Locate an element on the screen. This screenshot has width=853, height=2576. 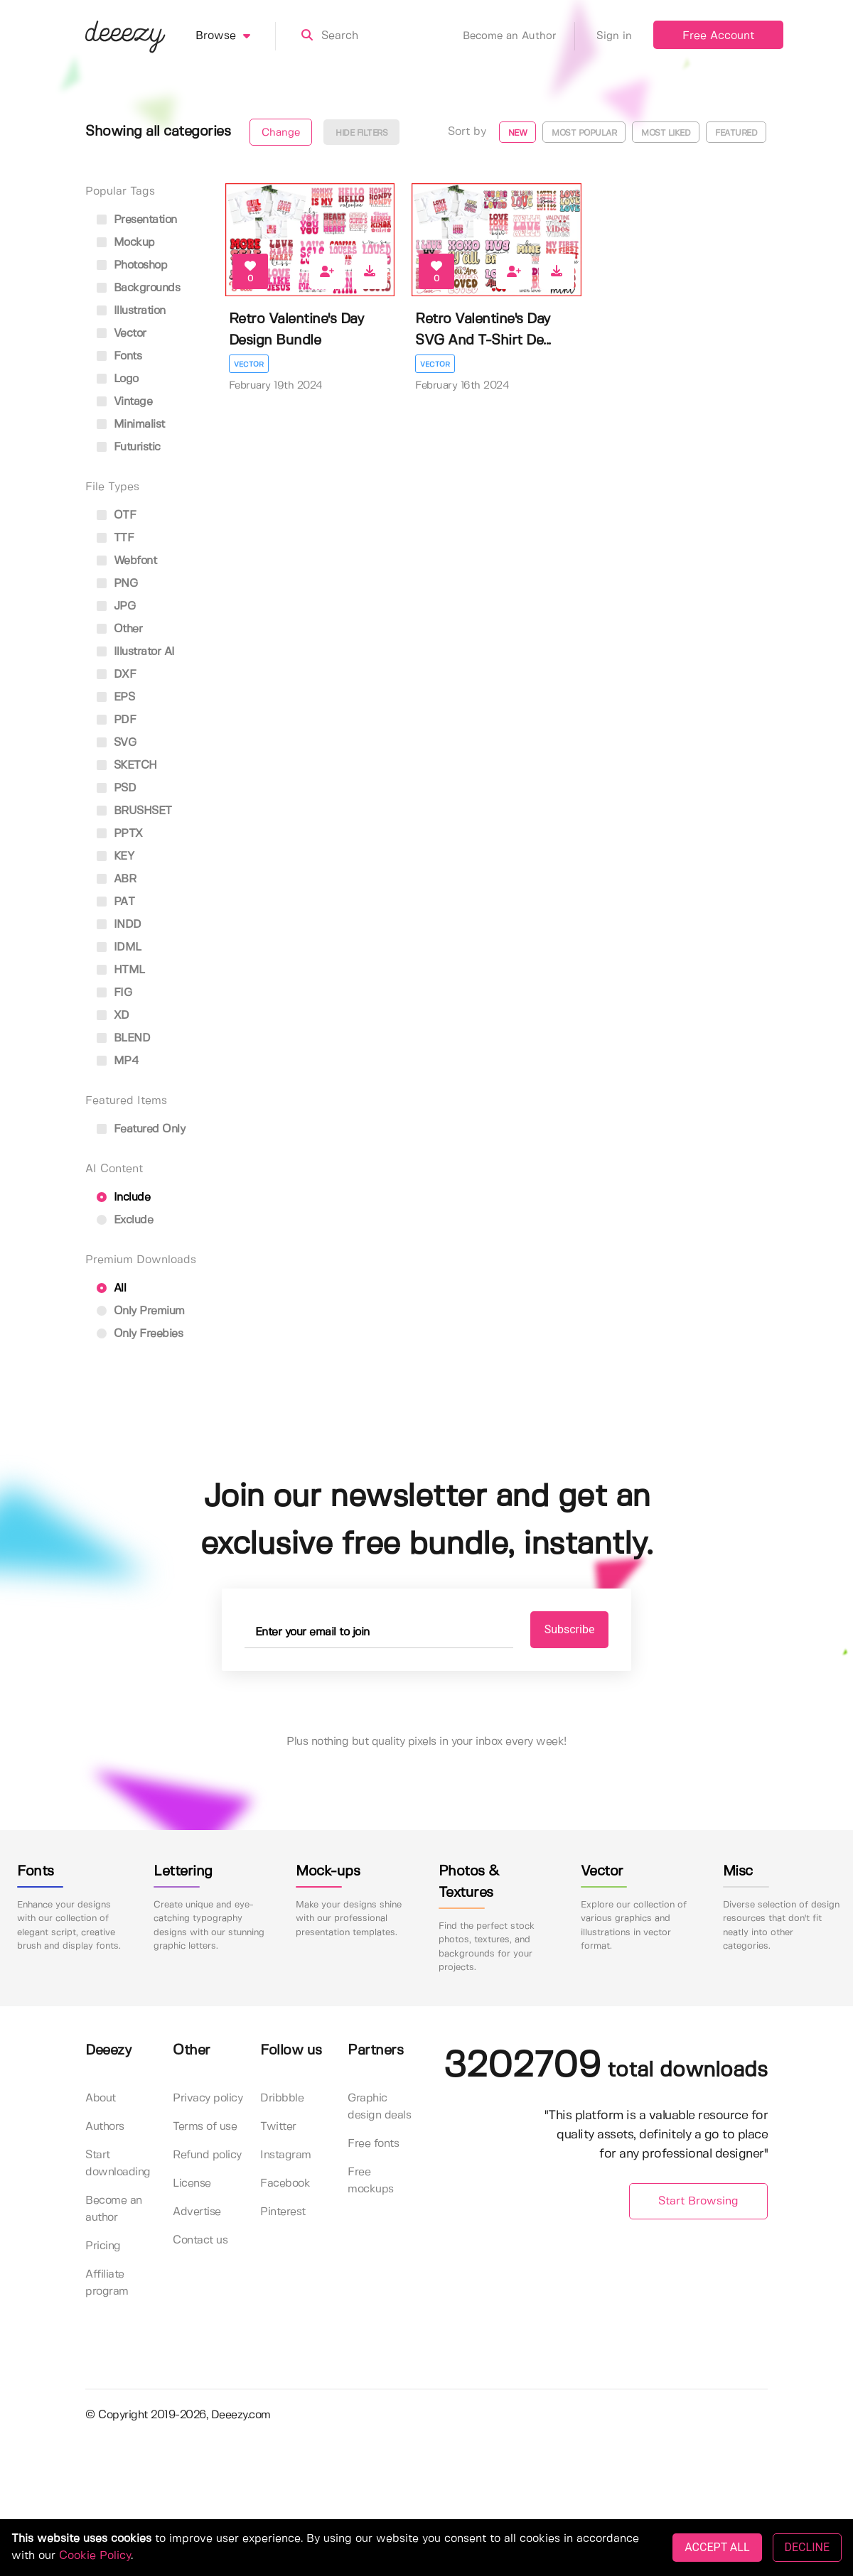
Terms of use is located at coordinates (205, 2126).